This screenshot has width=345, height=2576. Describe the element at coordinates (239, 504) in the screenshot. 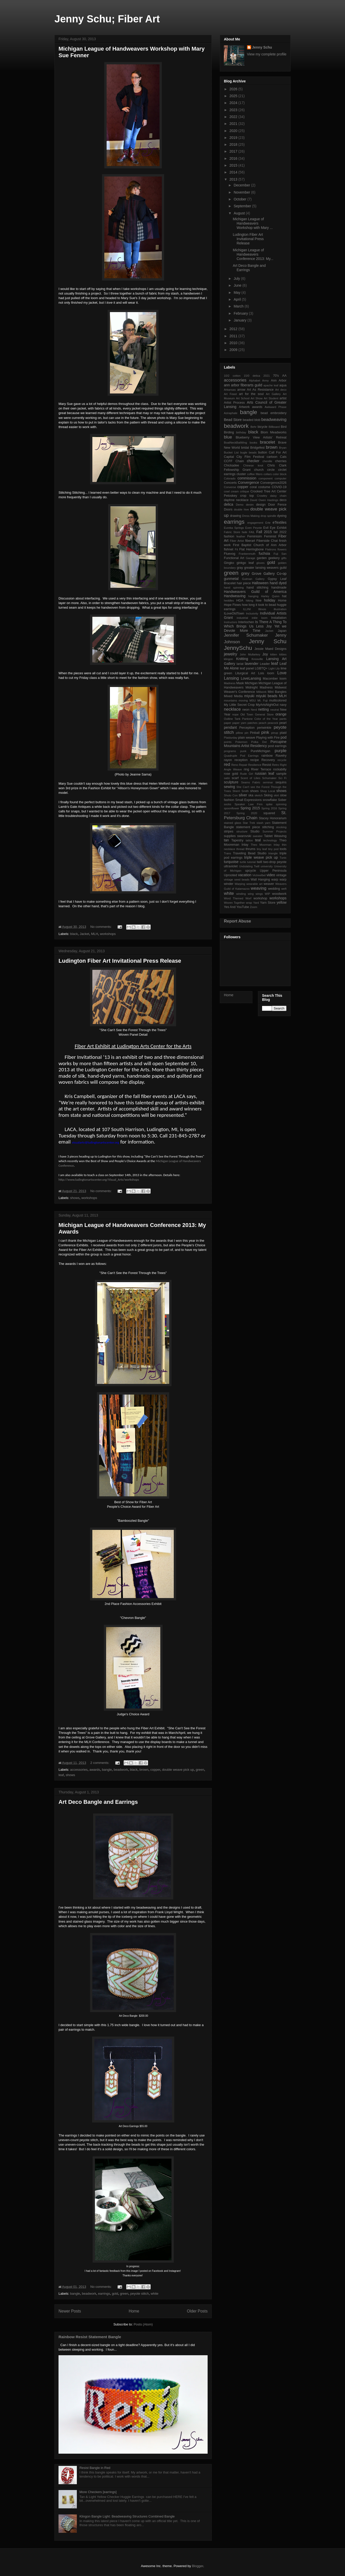

I see `Demo` at that location.